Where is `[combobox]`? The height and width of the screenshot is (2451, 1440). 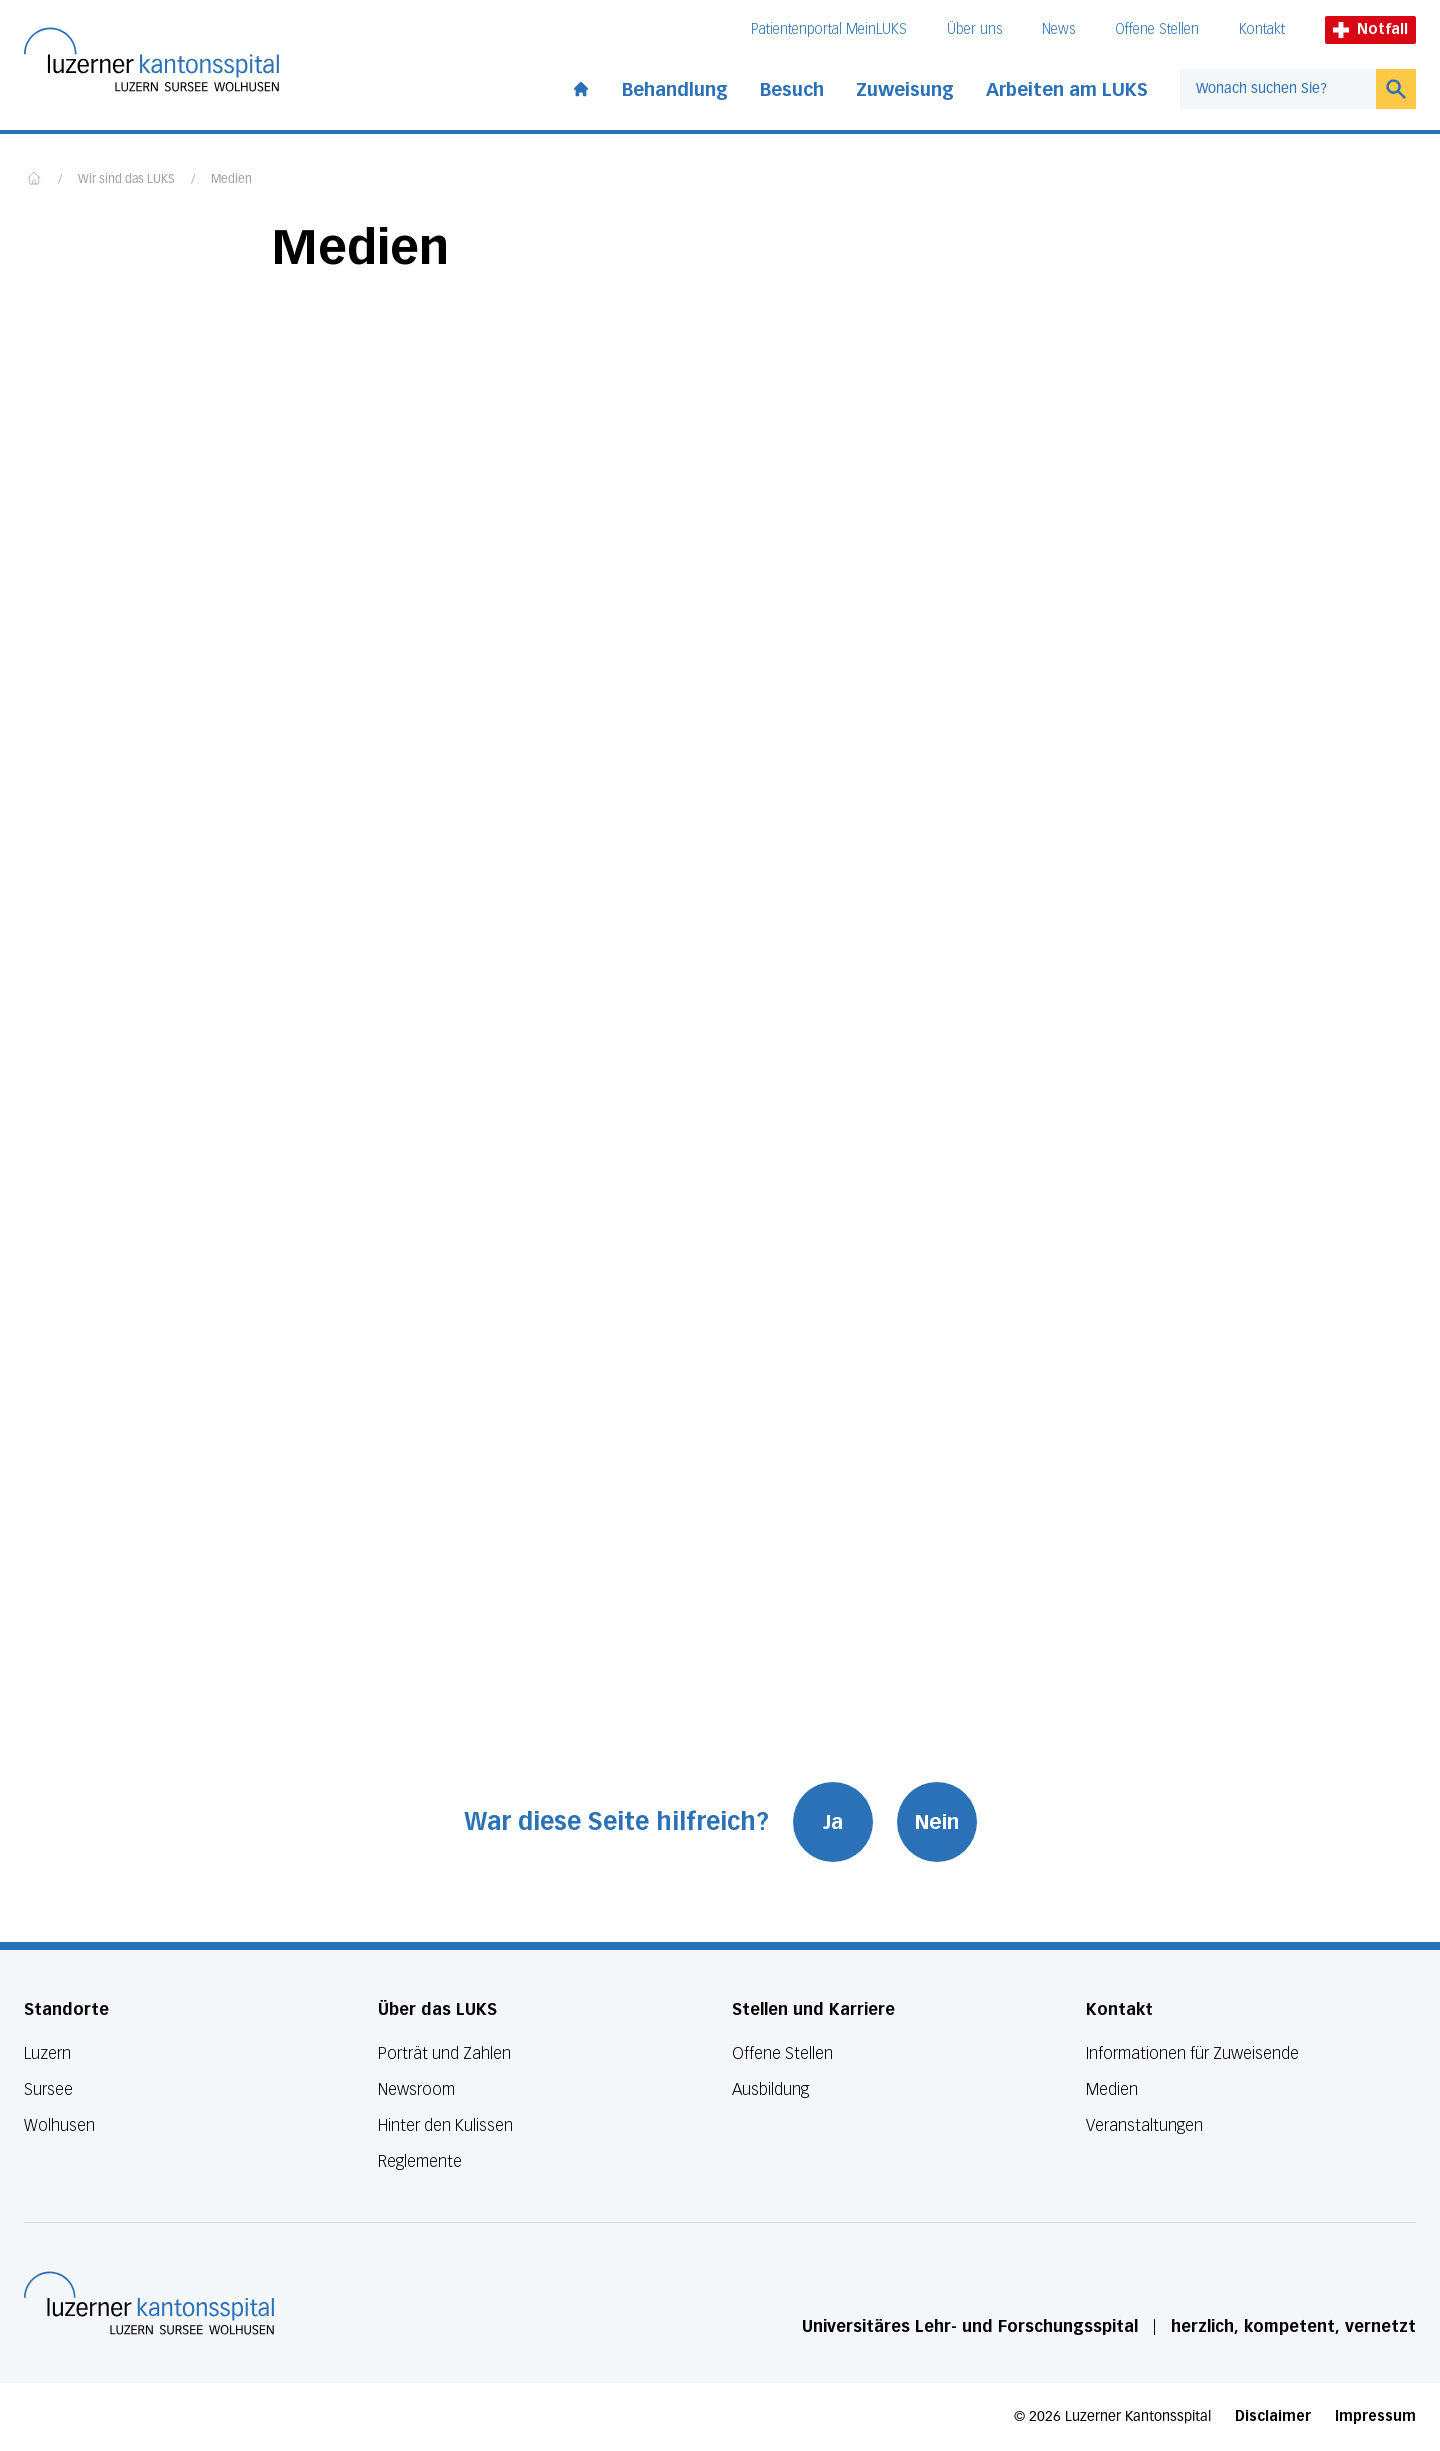
[combobox] is located at coordinates (1278, 89).